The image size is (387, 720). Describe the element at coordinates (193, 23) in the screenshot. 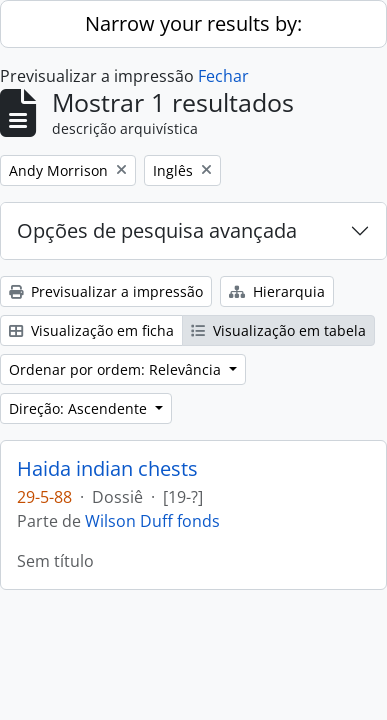

I see `Narrow your results by:` at that location.